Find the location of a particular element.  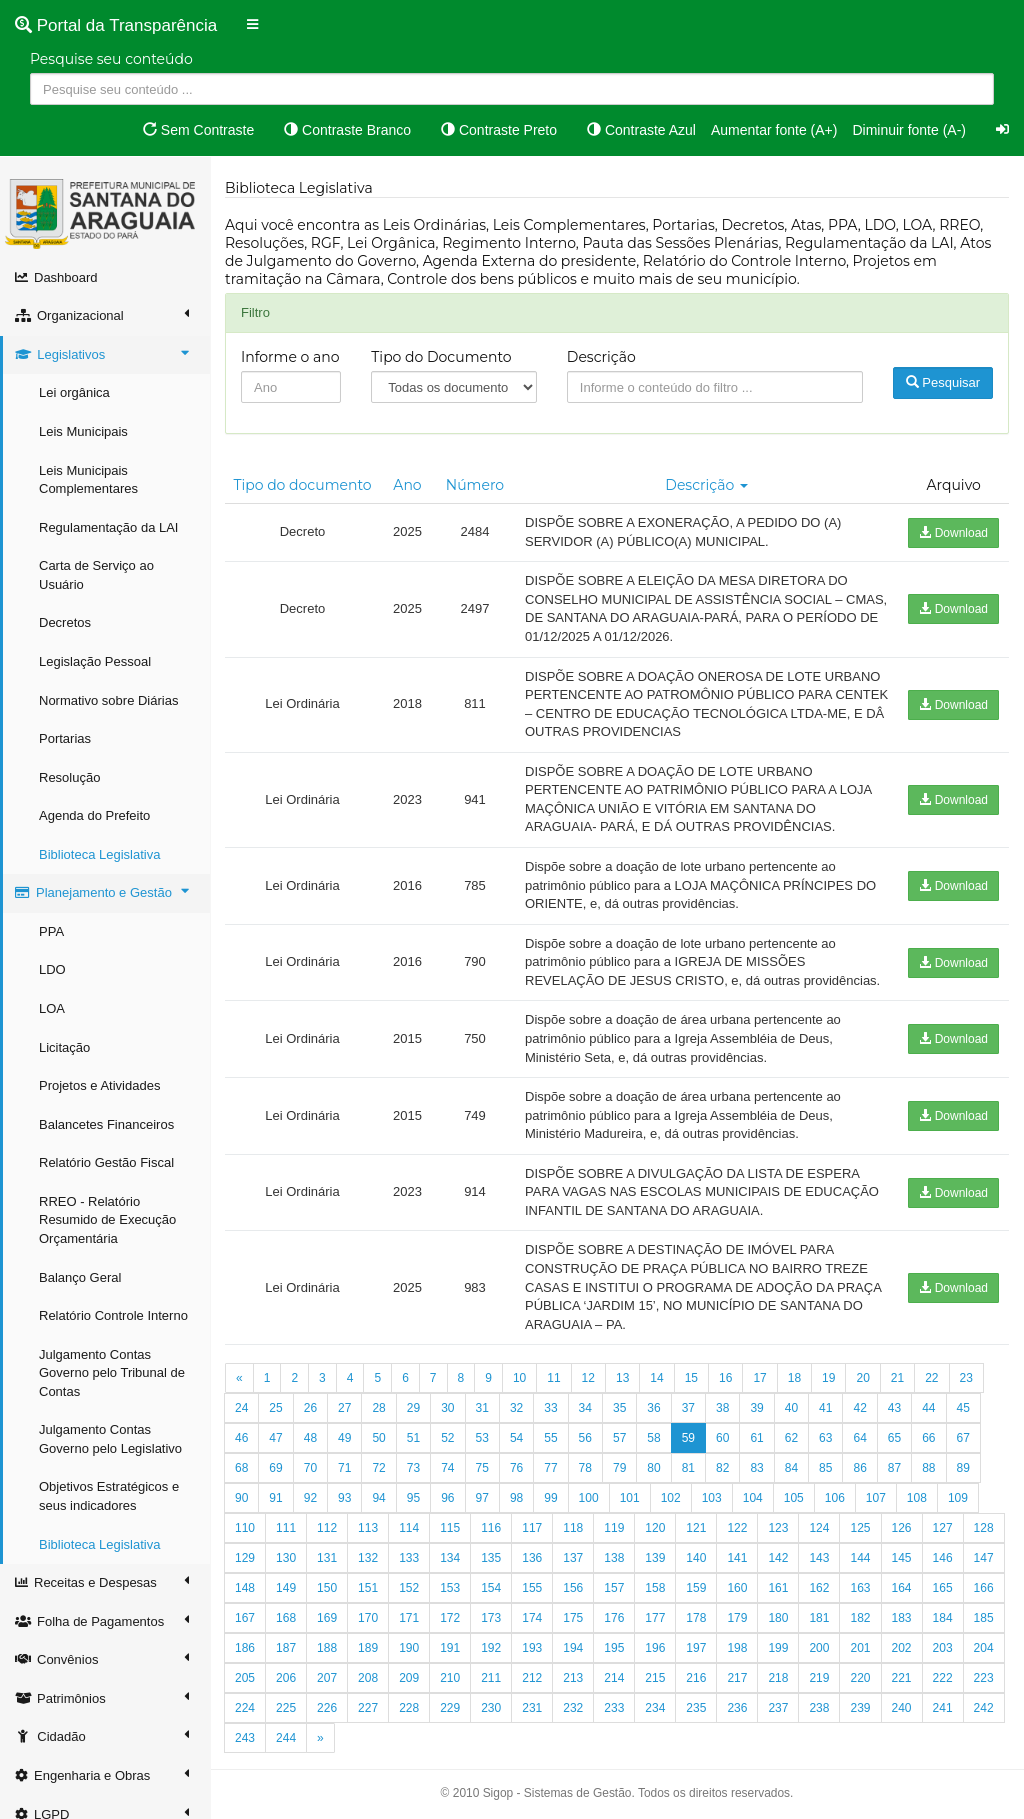

97 is located at coordinates (482, 1498).